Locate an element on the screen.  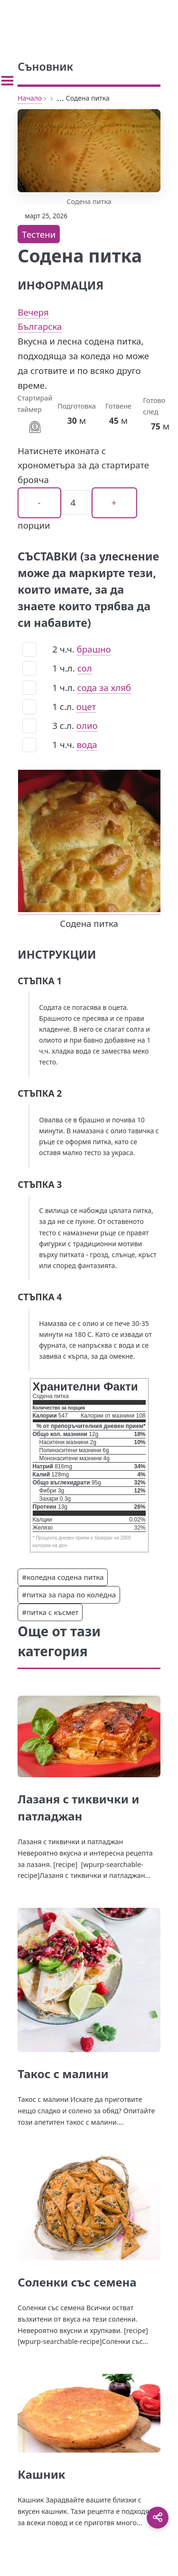
Начало is located at coordinates (30, 98).